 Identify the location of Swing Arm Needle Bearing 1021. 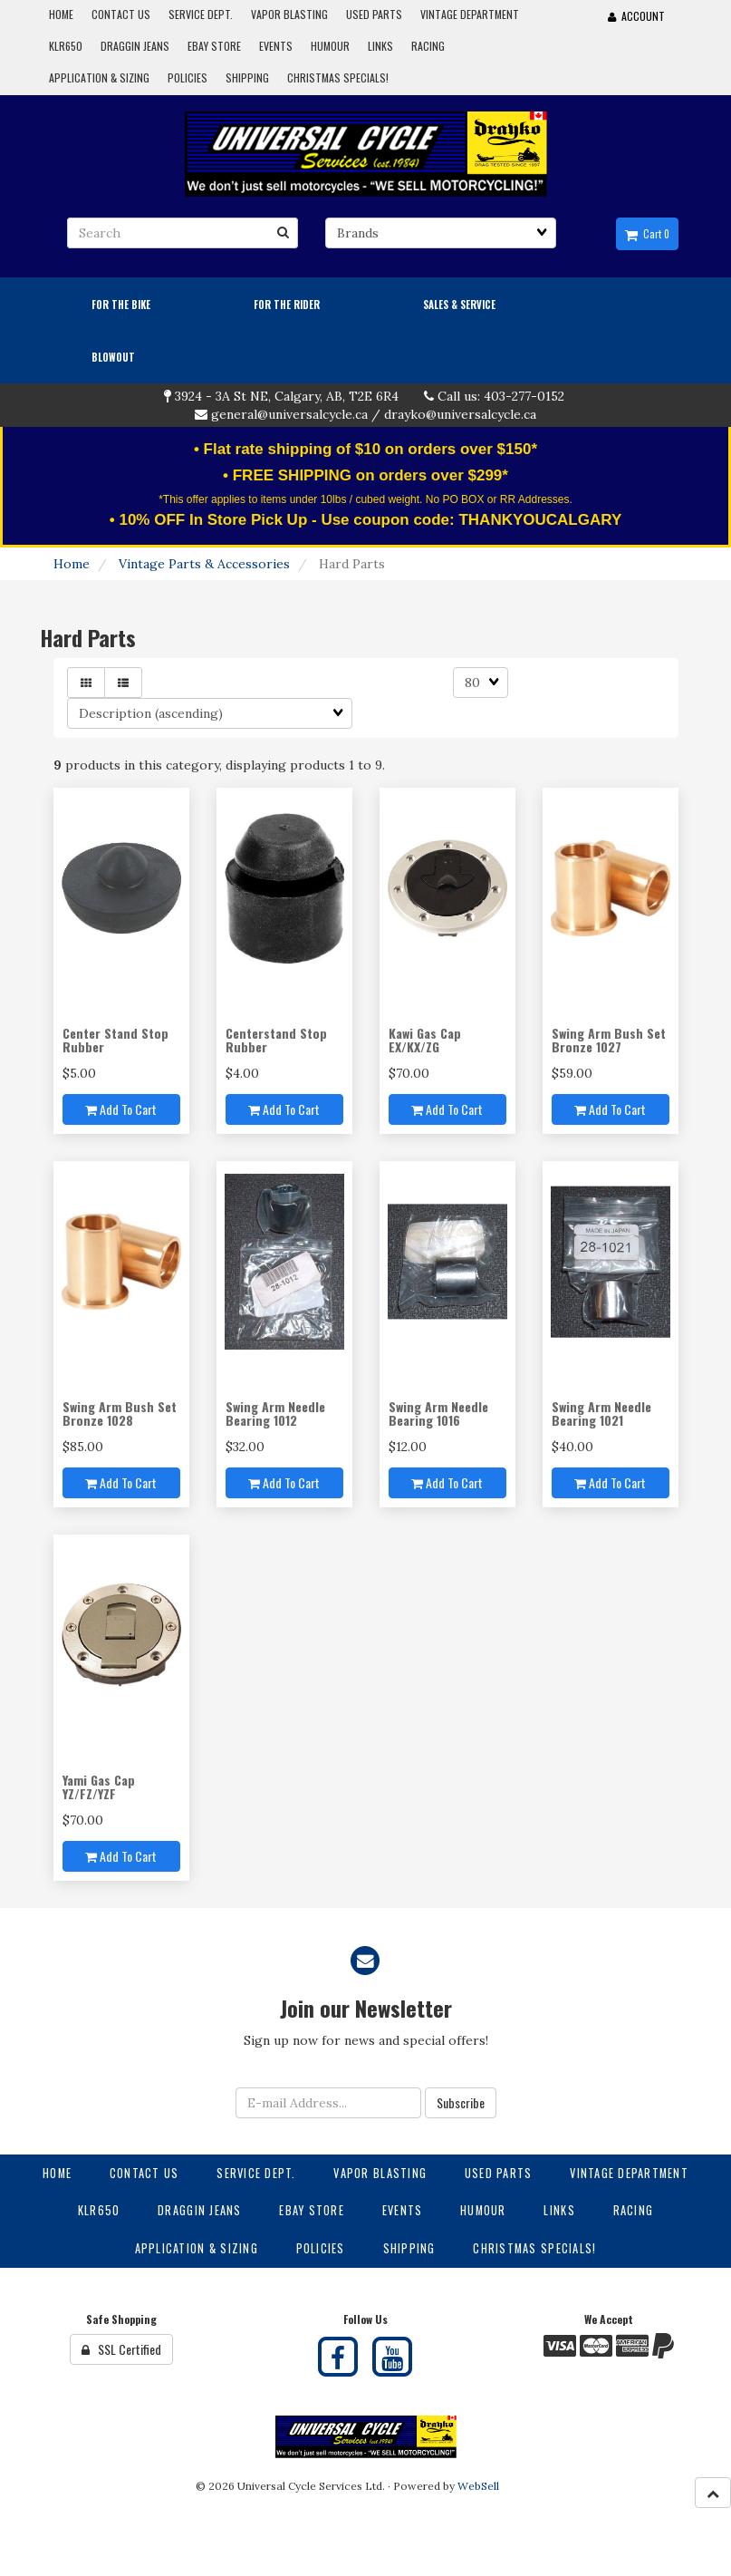
(601, 1413).